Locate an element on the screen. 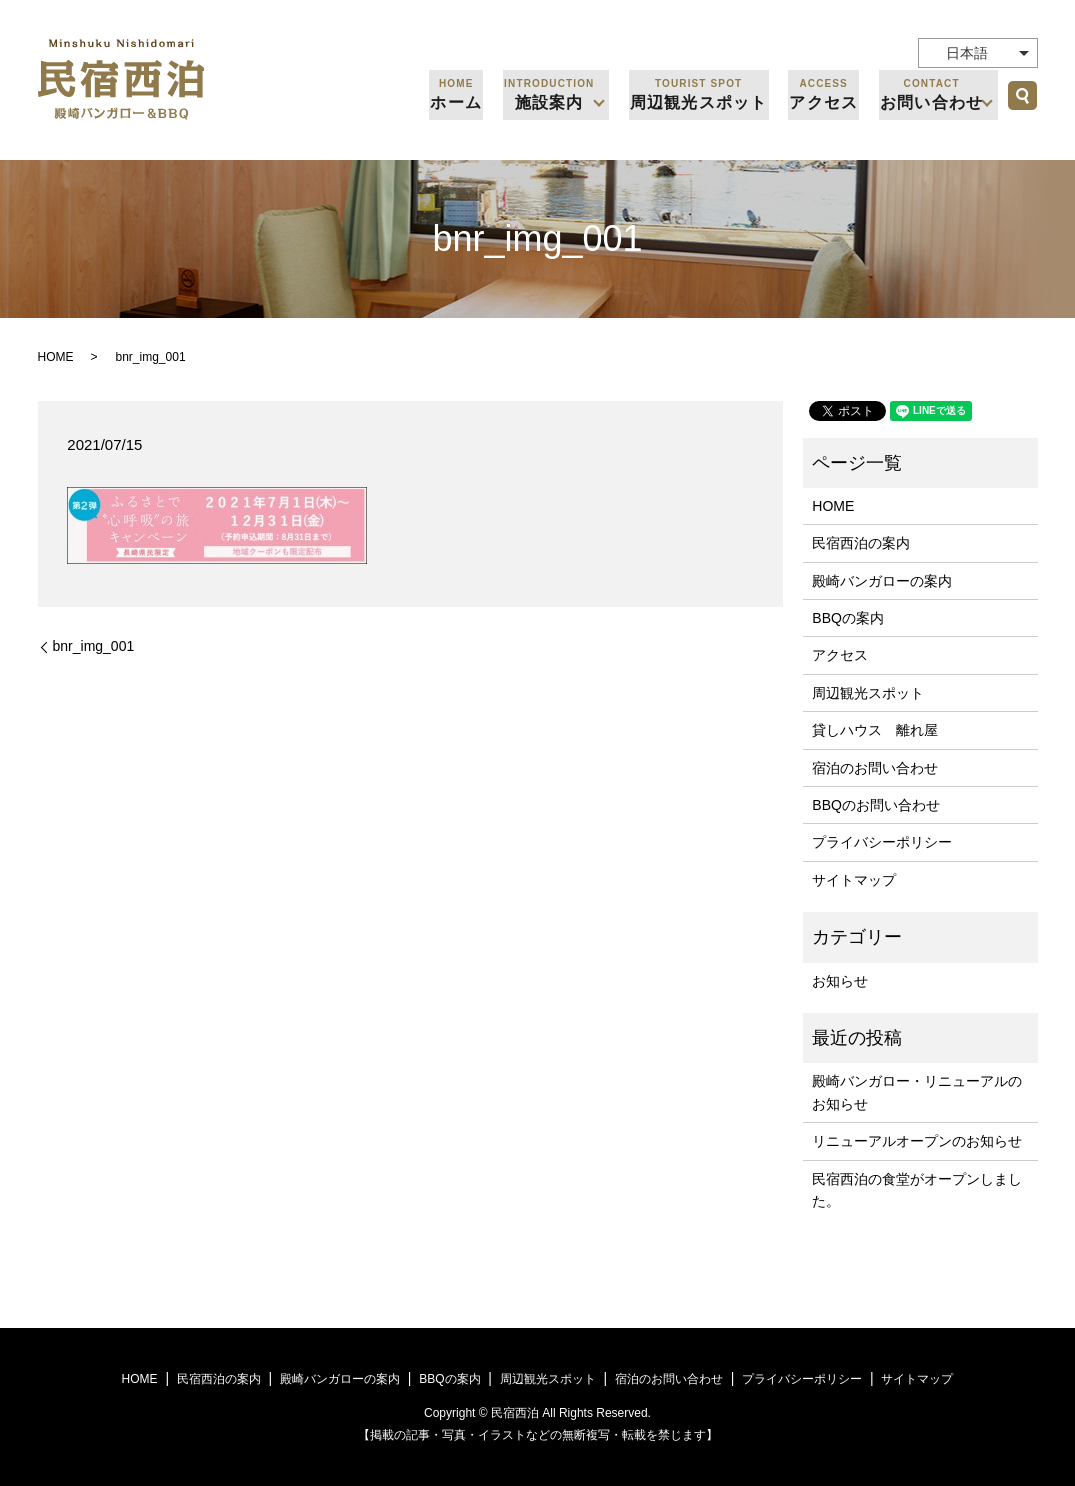 This screenshot has width=1075, height=1486. 施設案内 is located at coordinates (553, 93).